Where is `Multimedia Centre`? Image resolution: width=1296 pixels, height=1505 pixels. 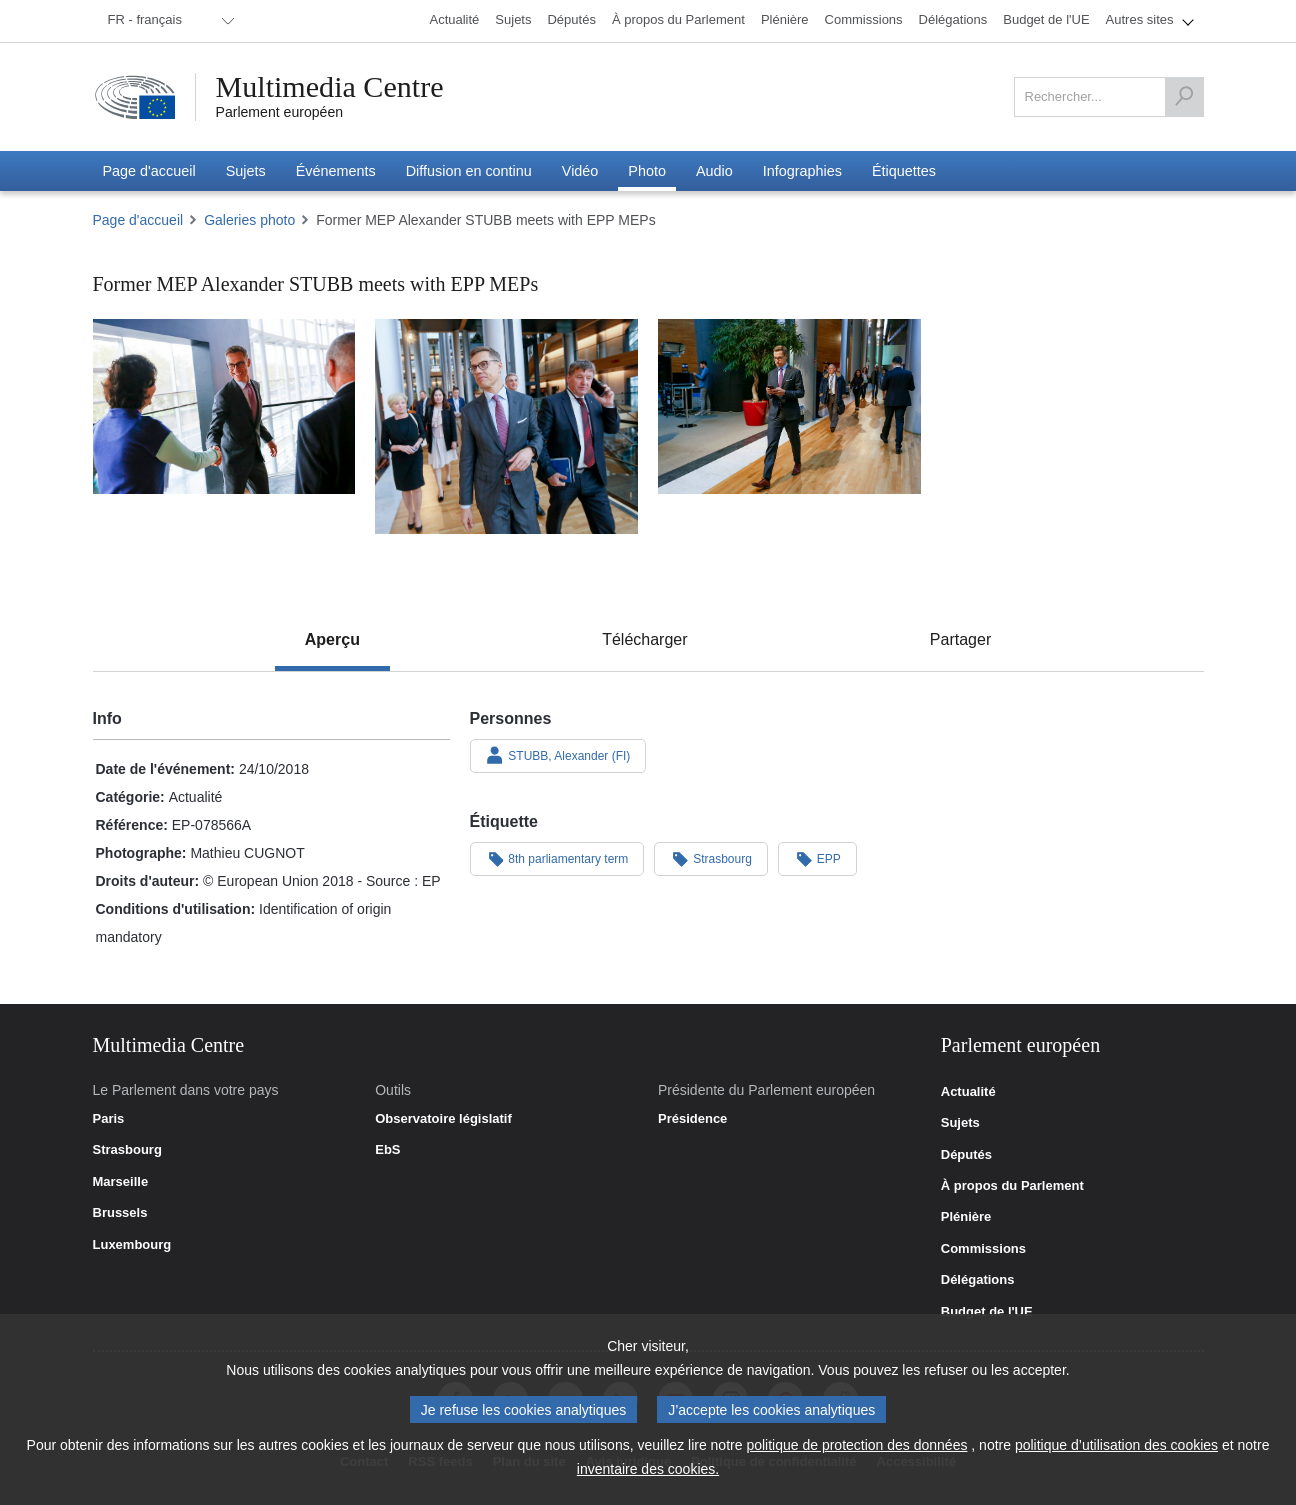
Multimedia Centre is located at coordinates (330, 87).